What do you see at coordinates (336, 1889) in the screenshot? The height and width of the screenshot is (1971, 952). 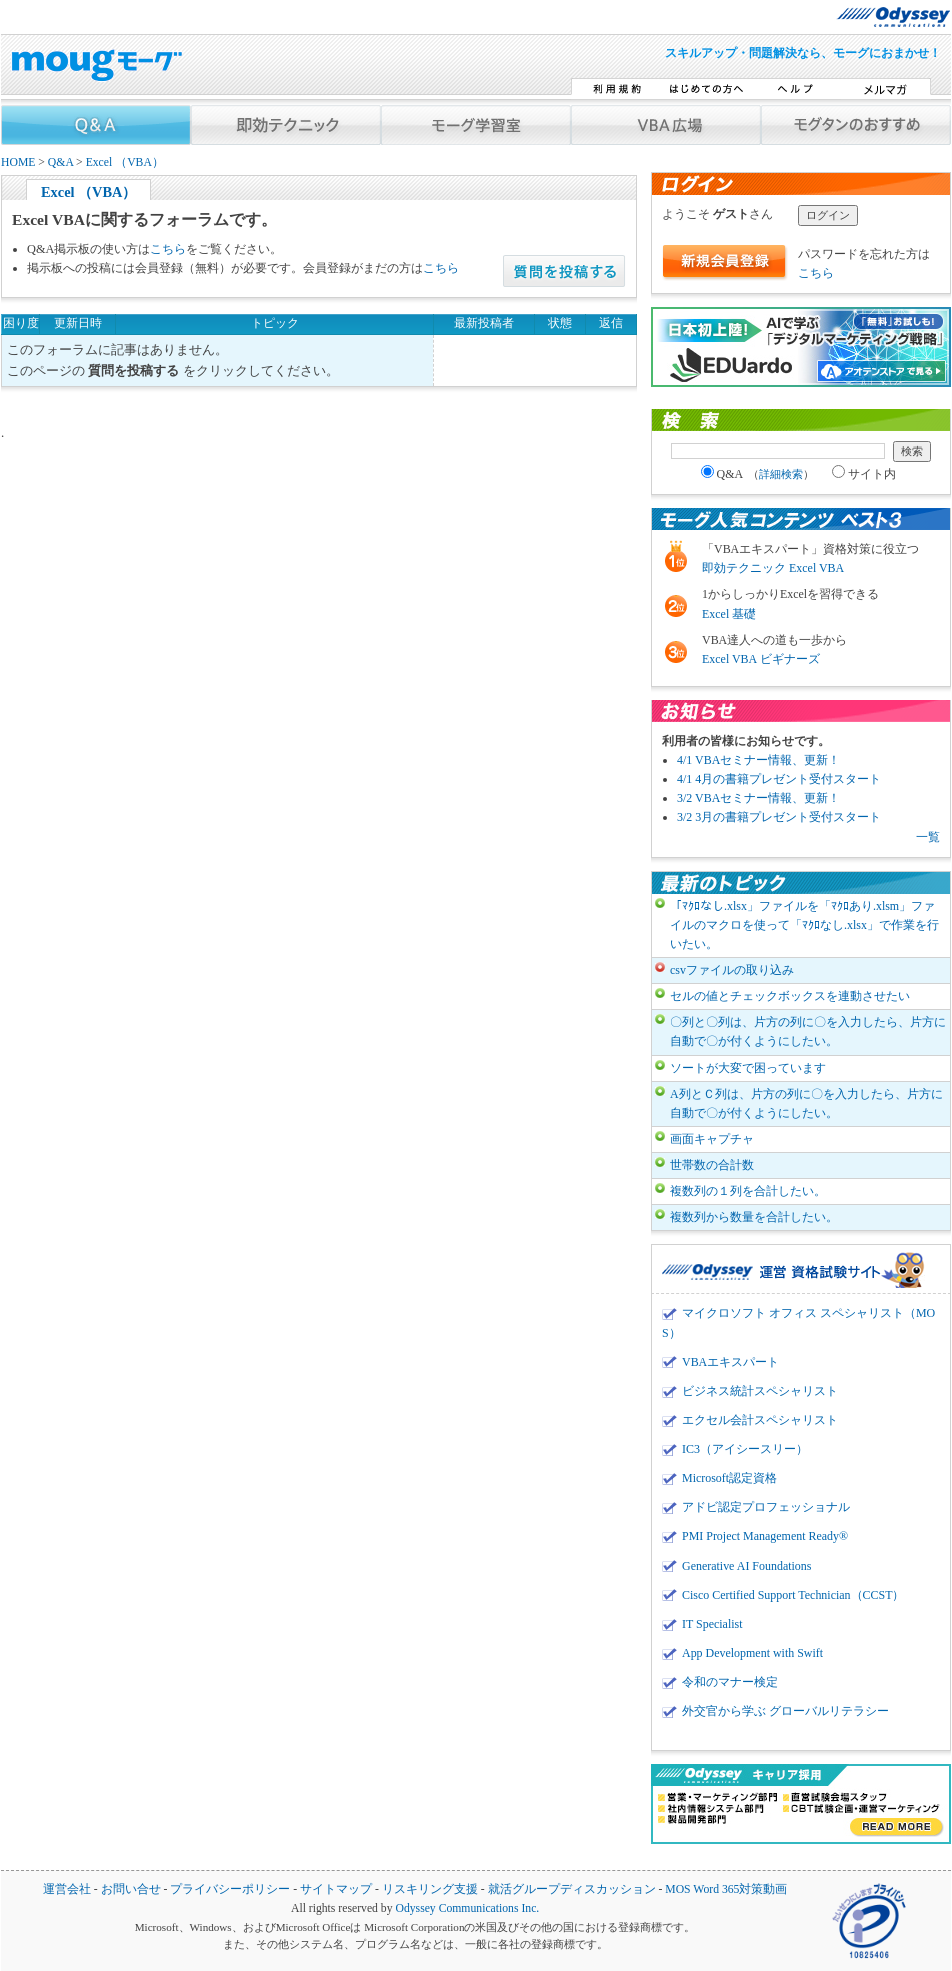 I see `サイトマップ` at bounding box center [336, 1889].